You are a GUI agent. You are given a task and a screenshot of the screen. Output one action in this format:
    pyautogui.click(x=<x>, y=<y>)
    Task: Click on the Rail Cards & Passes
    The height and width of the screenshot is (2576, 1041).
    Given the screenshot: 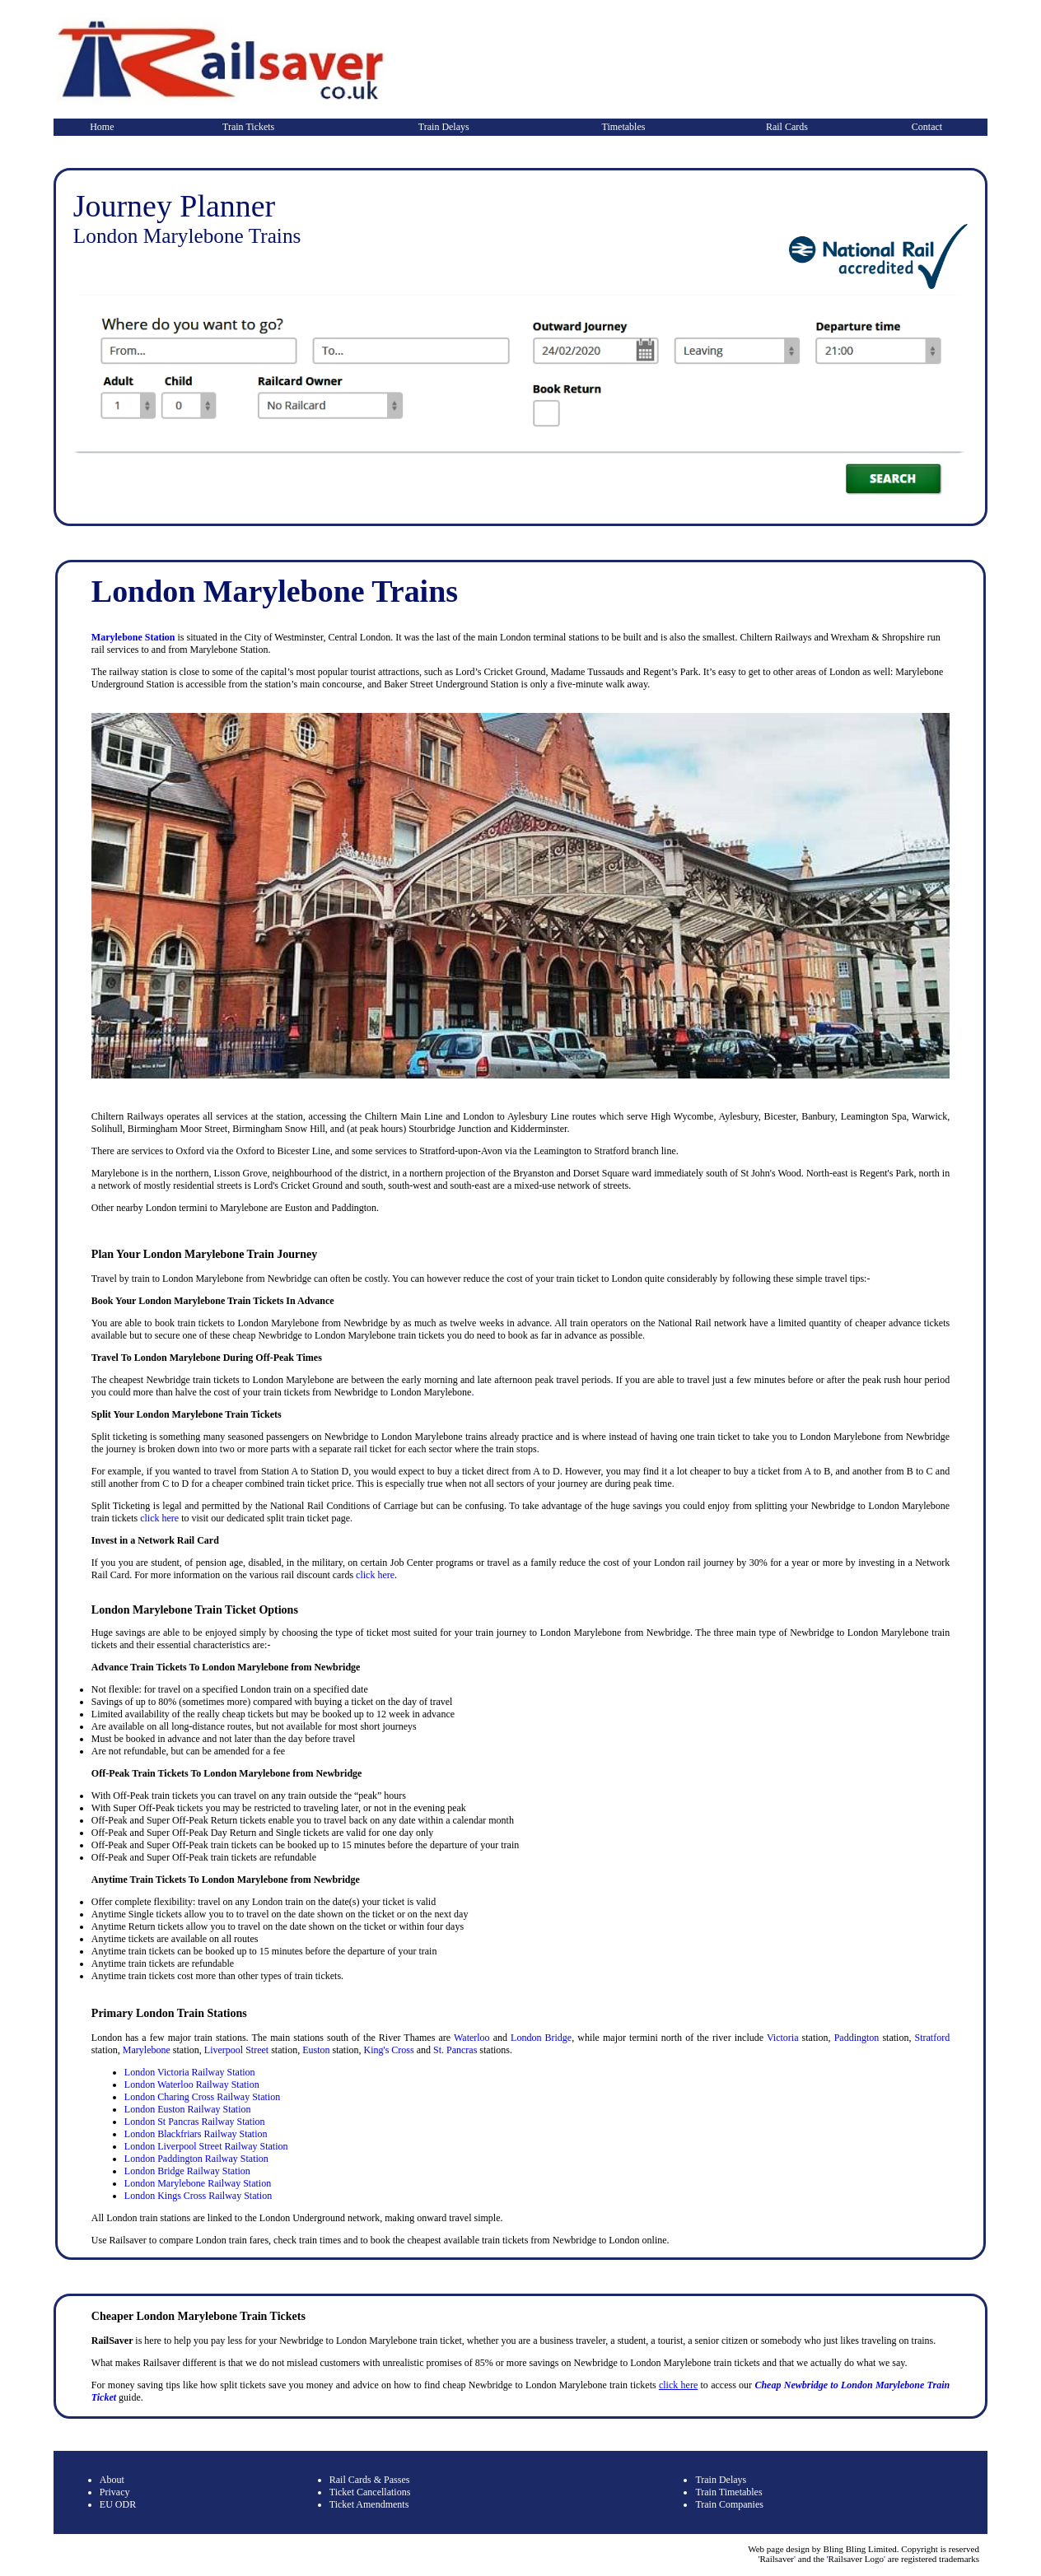 What is the action you would take?
    pyautogui.click(x=369, y=2479)
    